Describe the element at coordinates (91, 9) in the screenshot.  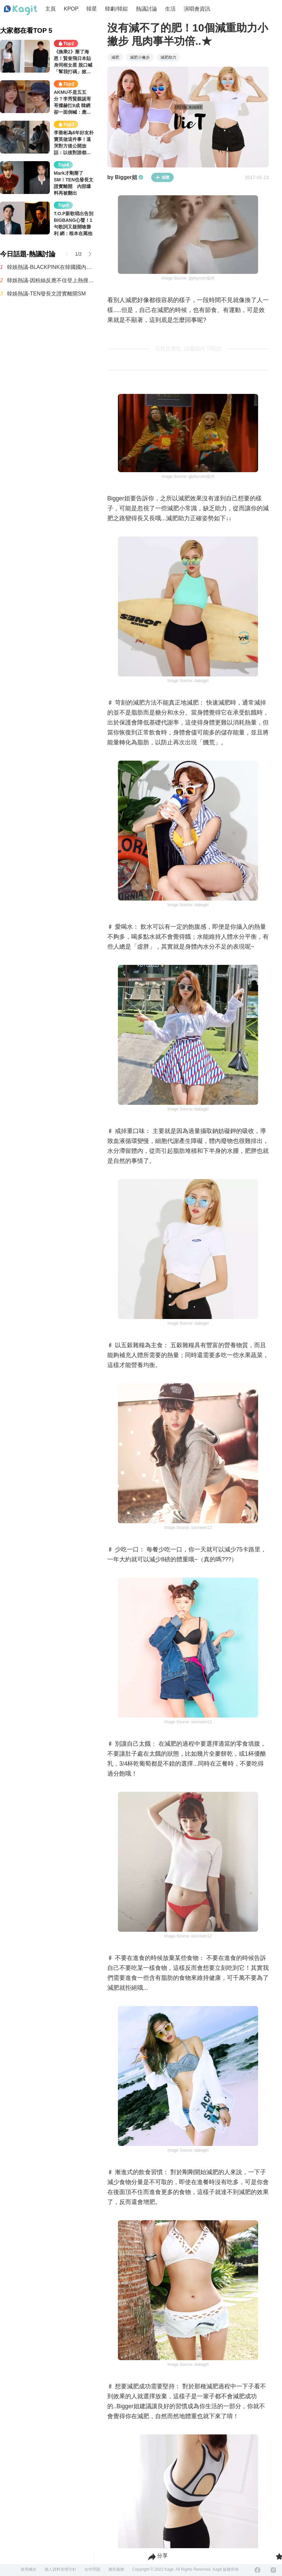
I see `韓星` at that location.